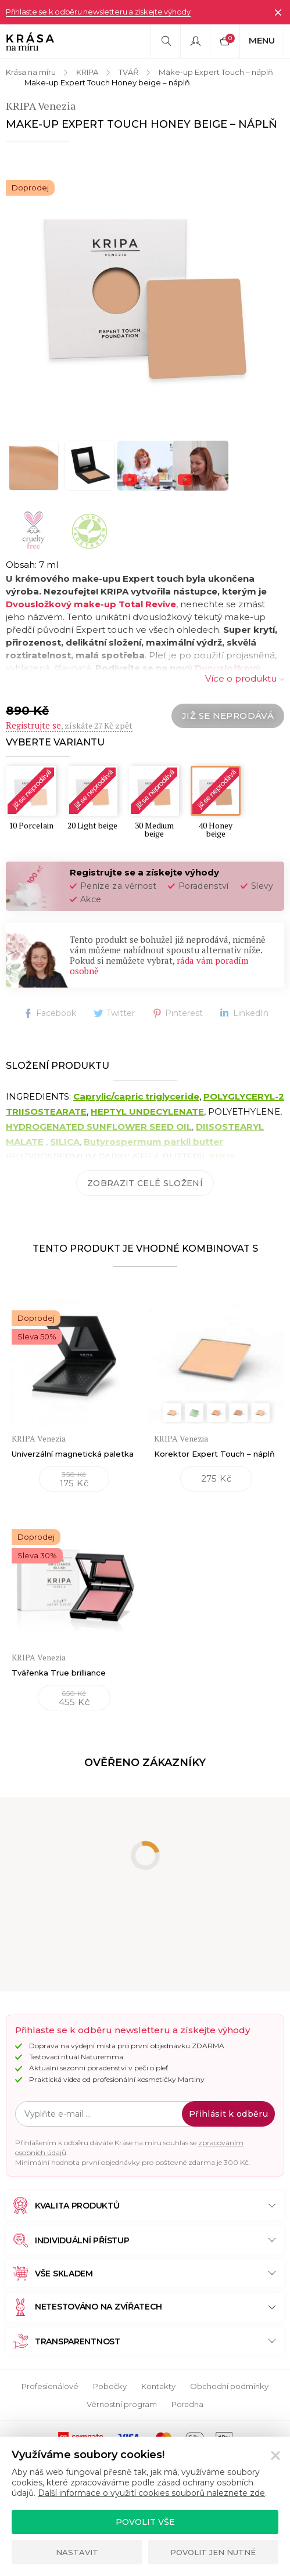 The width and height of the screenshot is (290, 2576). I want to click on Menu, so click(262, 40).